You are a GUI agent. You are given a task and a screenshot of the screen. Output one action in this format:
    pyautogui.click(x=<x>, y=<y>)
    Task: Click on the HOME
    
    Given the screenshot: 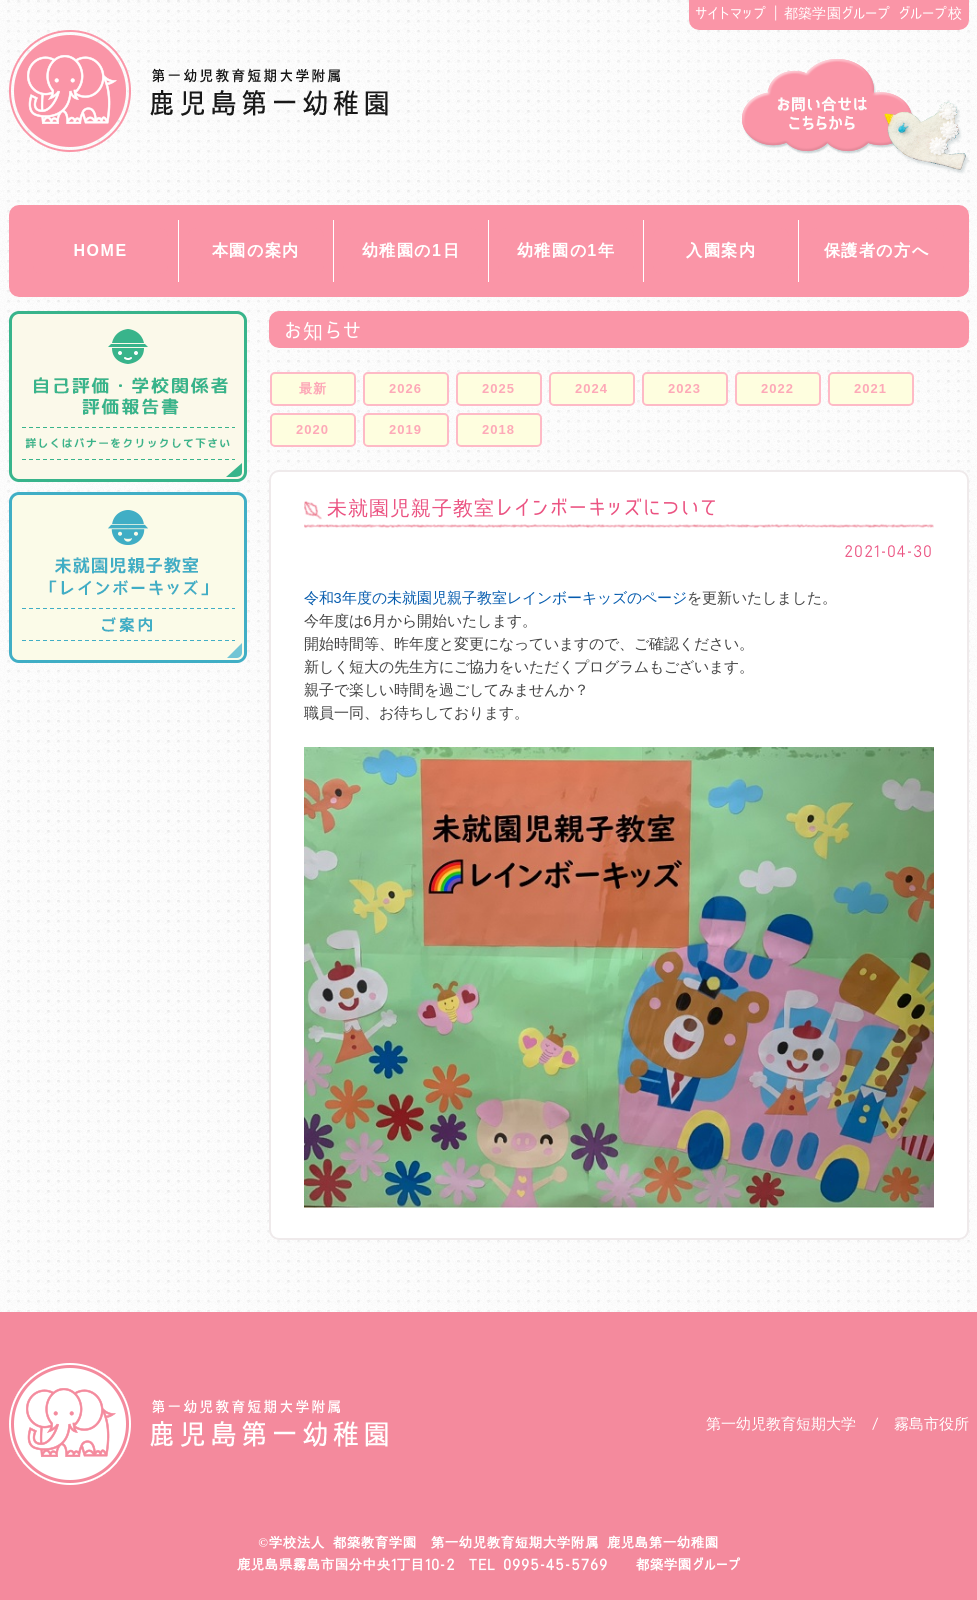 What is the action you would take?
    pyautogui.click(x=100, y=250)
    